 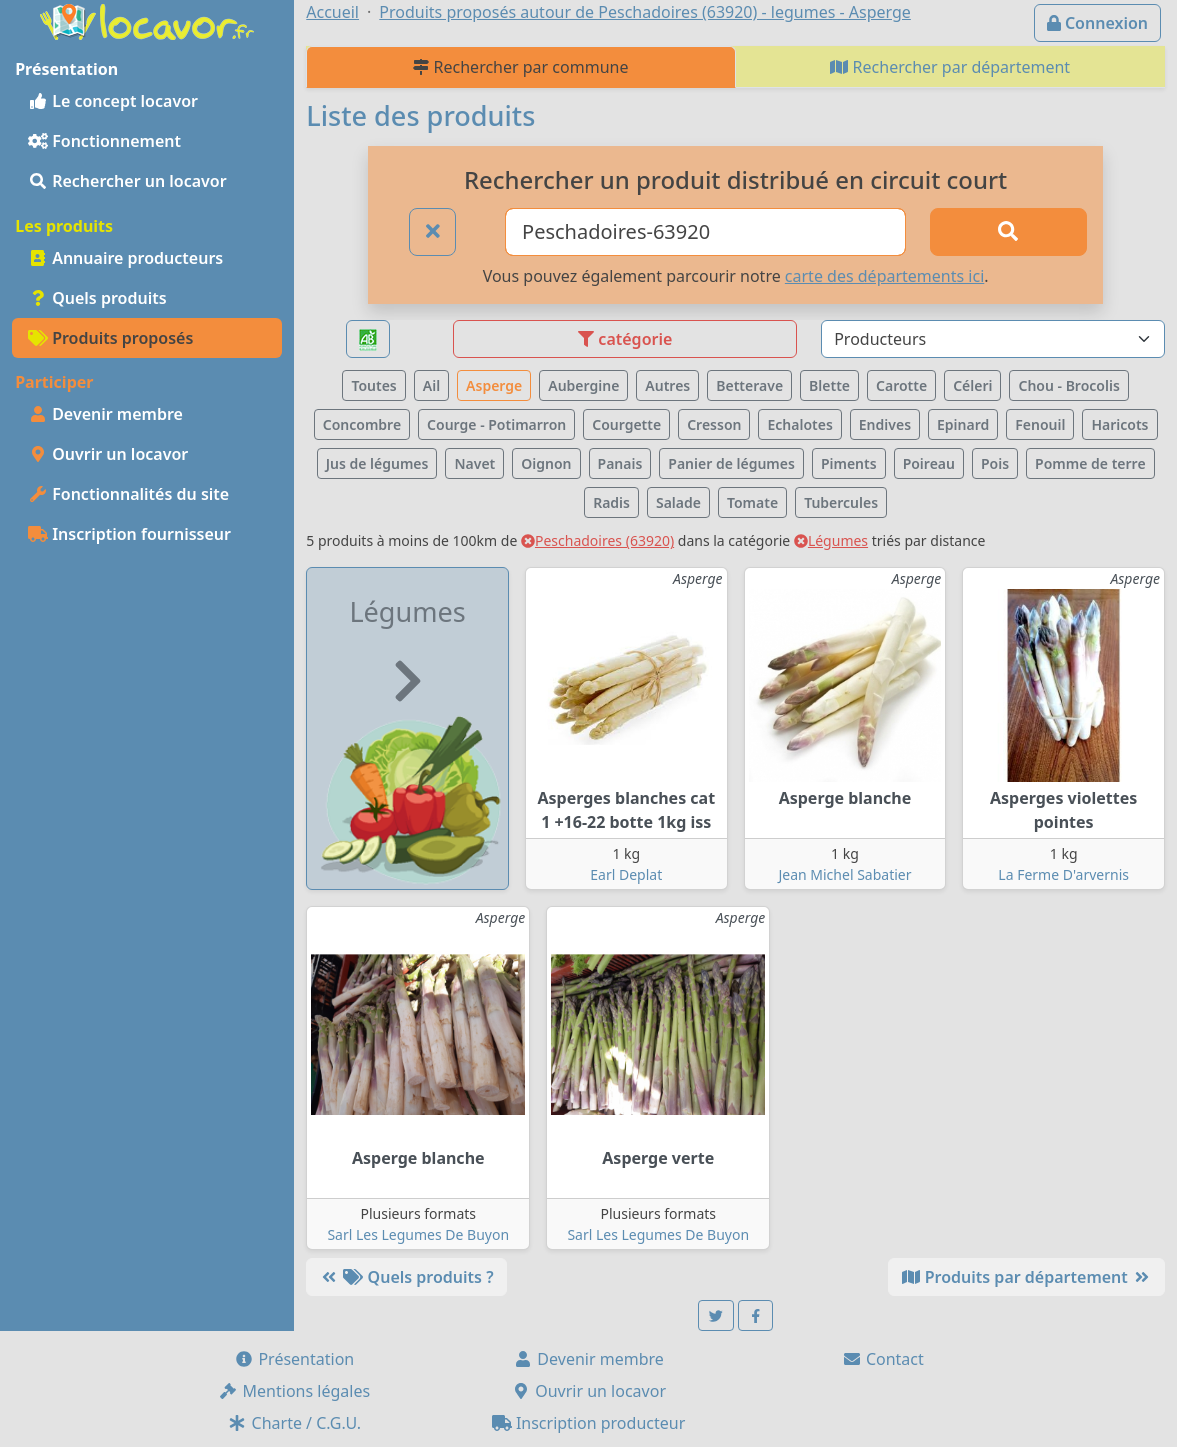 I want to click on Epinard, so click(x=963, y=424).